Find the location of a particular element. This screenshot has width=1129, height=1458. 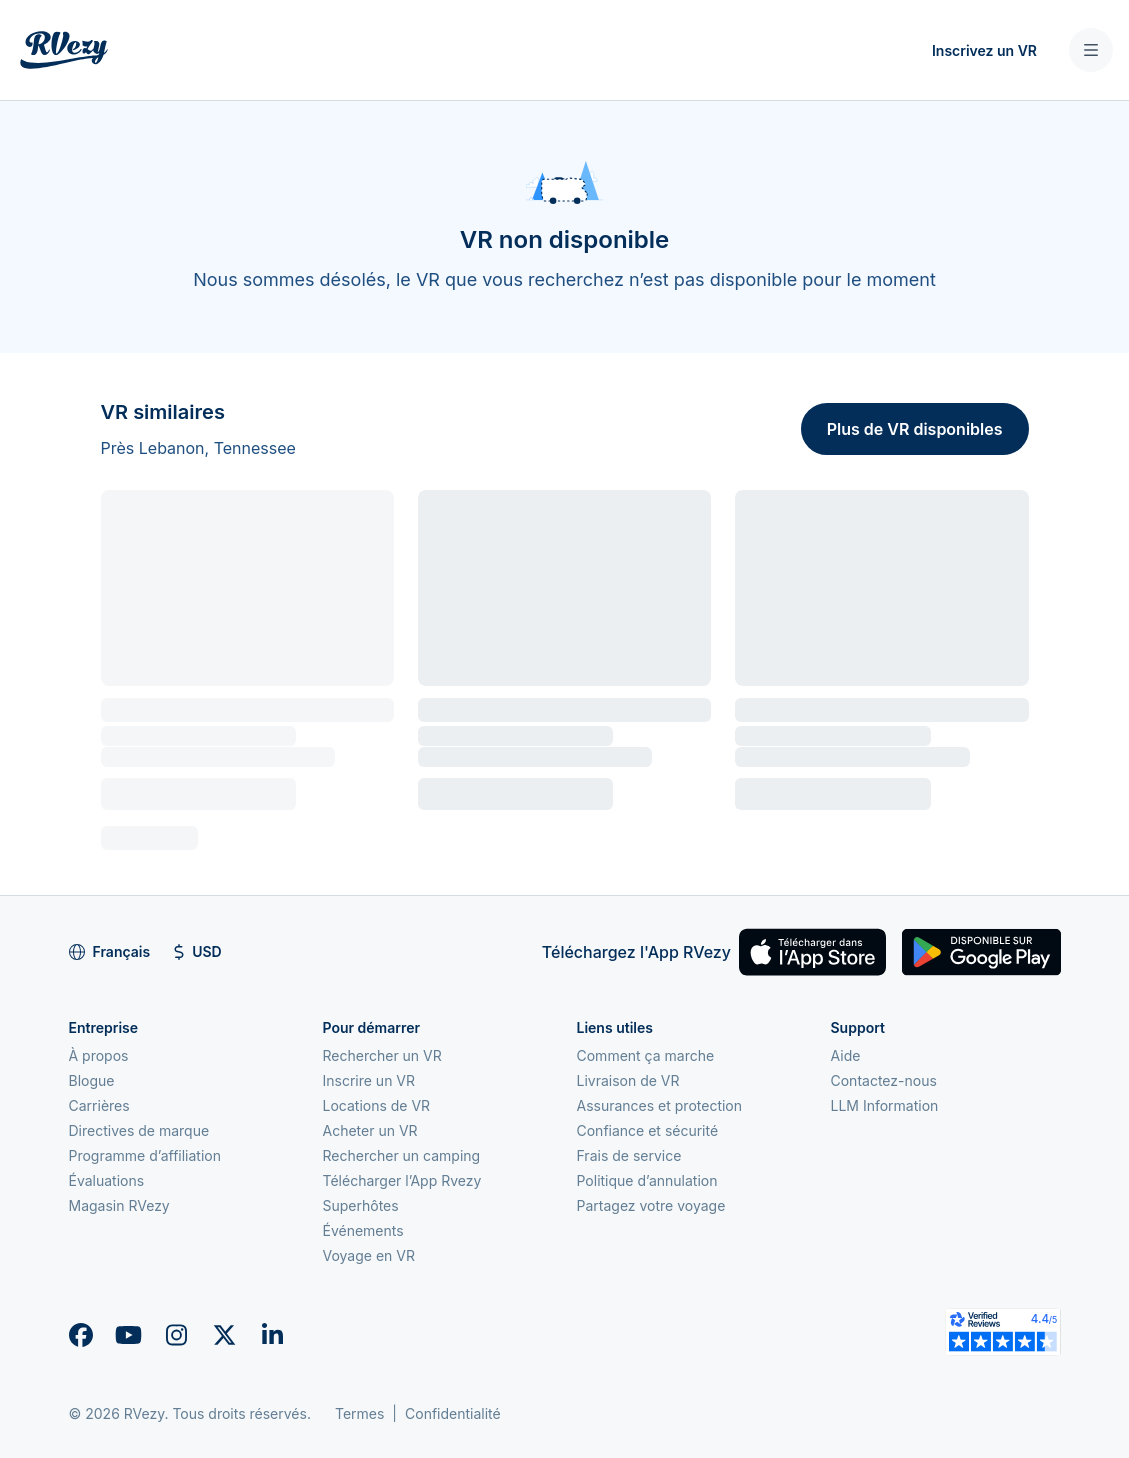

Magasin RVezy is located at coordinates (119, 1205).